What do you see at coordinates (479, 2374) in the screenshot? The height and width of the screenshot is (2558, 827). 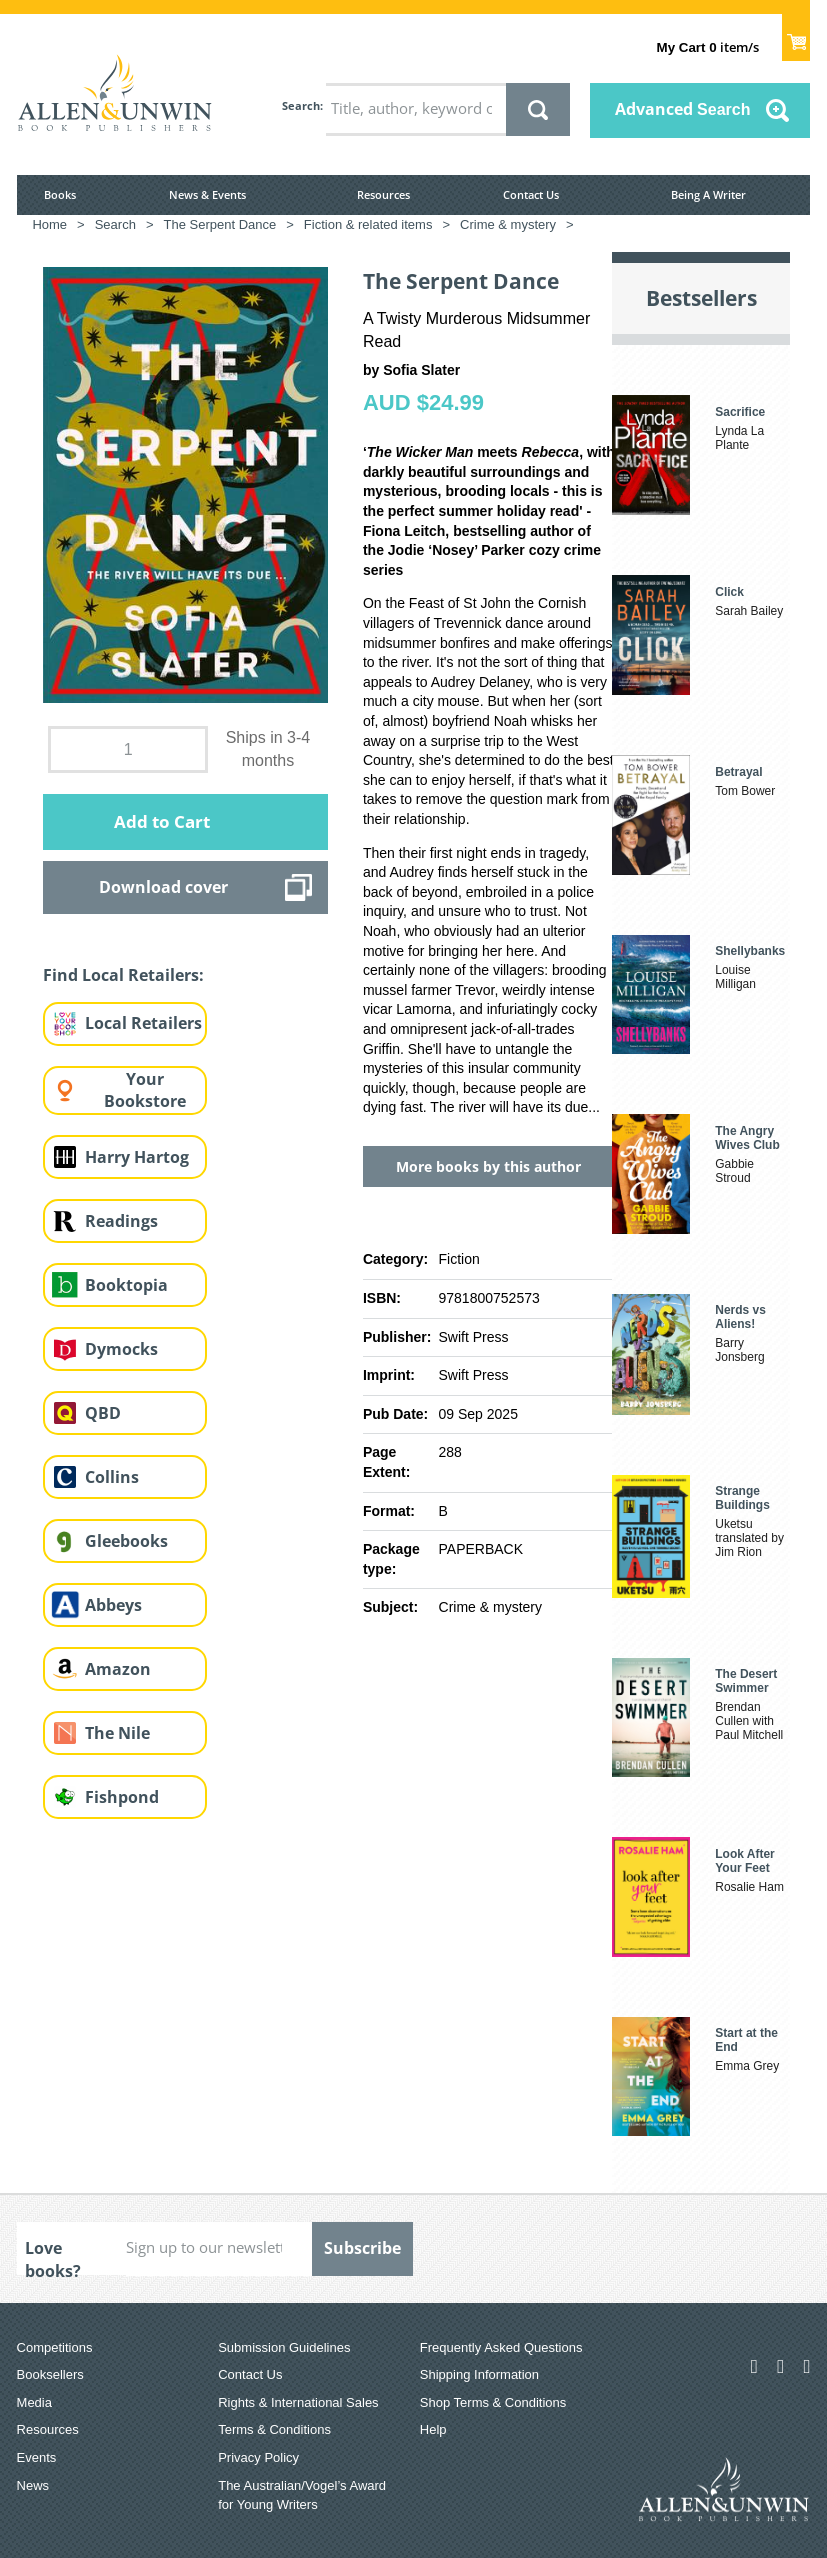 I see `Shipping Information` at bounding box center [479, 2374].